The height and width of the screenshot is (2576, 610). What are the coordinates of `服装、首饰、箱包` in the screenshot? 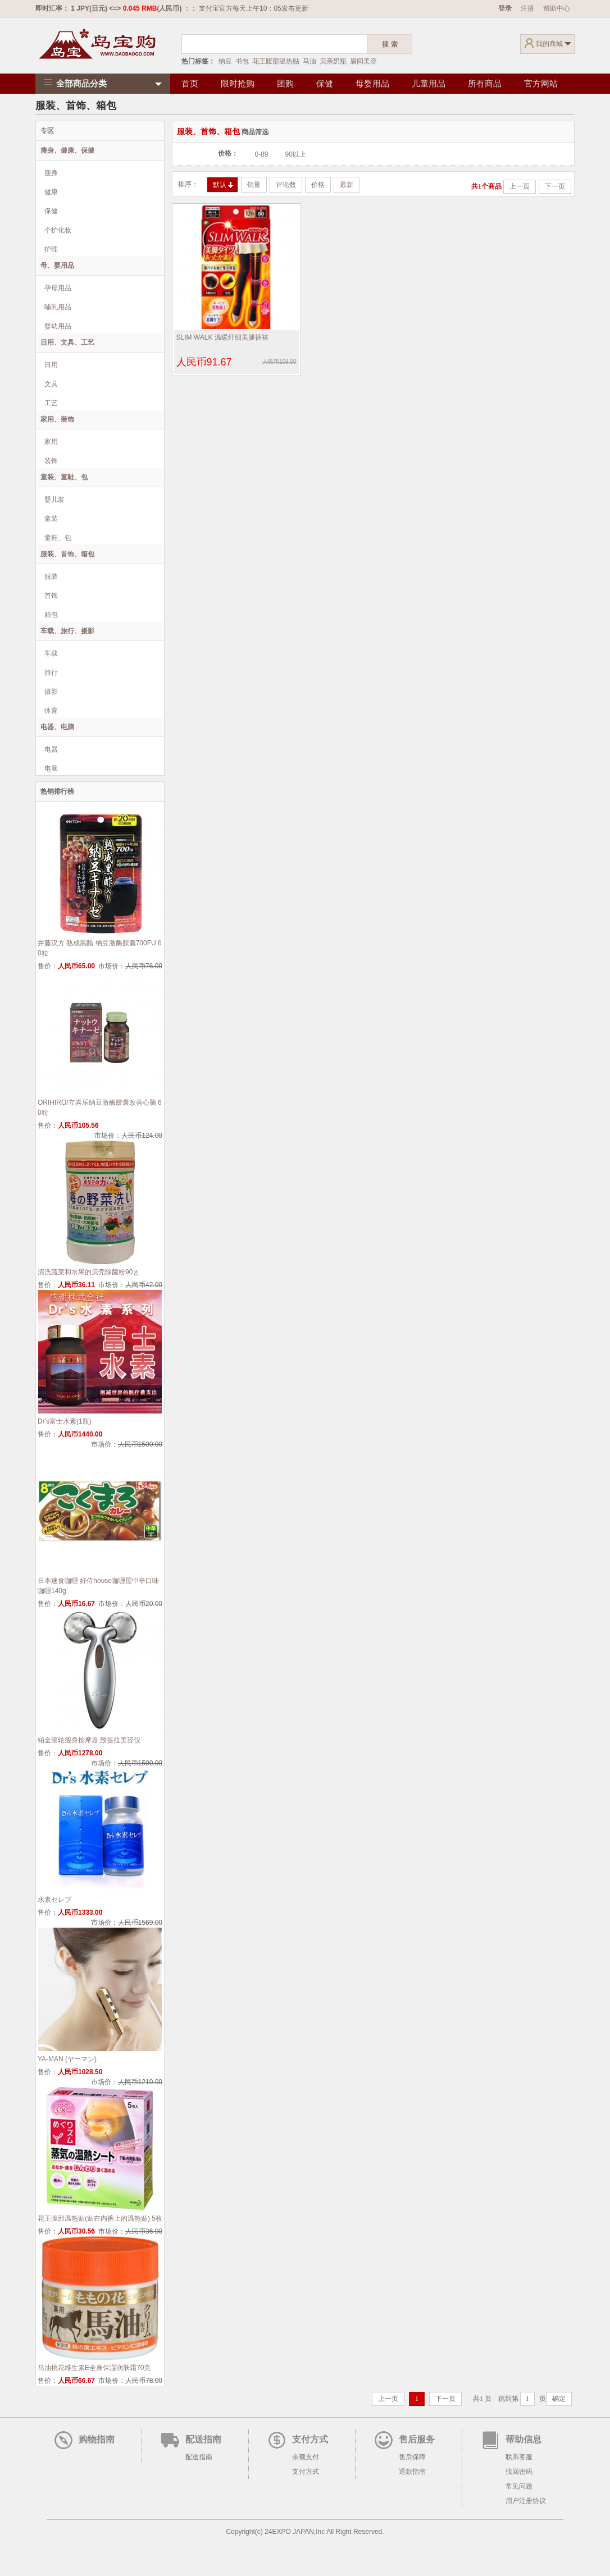 It's located at (67, 554).